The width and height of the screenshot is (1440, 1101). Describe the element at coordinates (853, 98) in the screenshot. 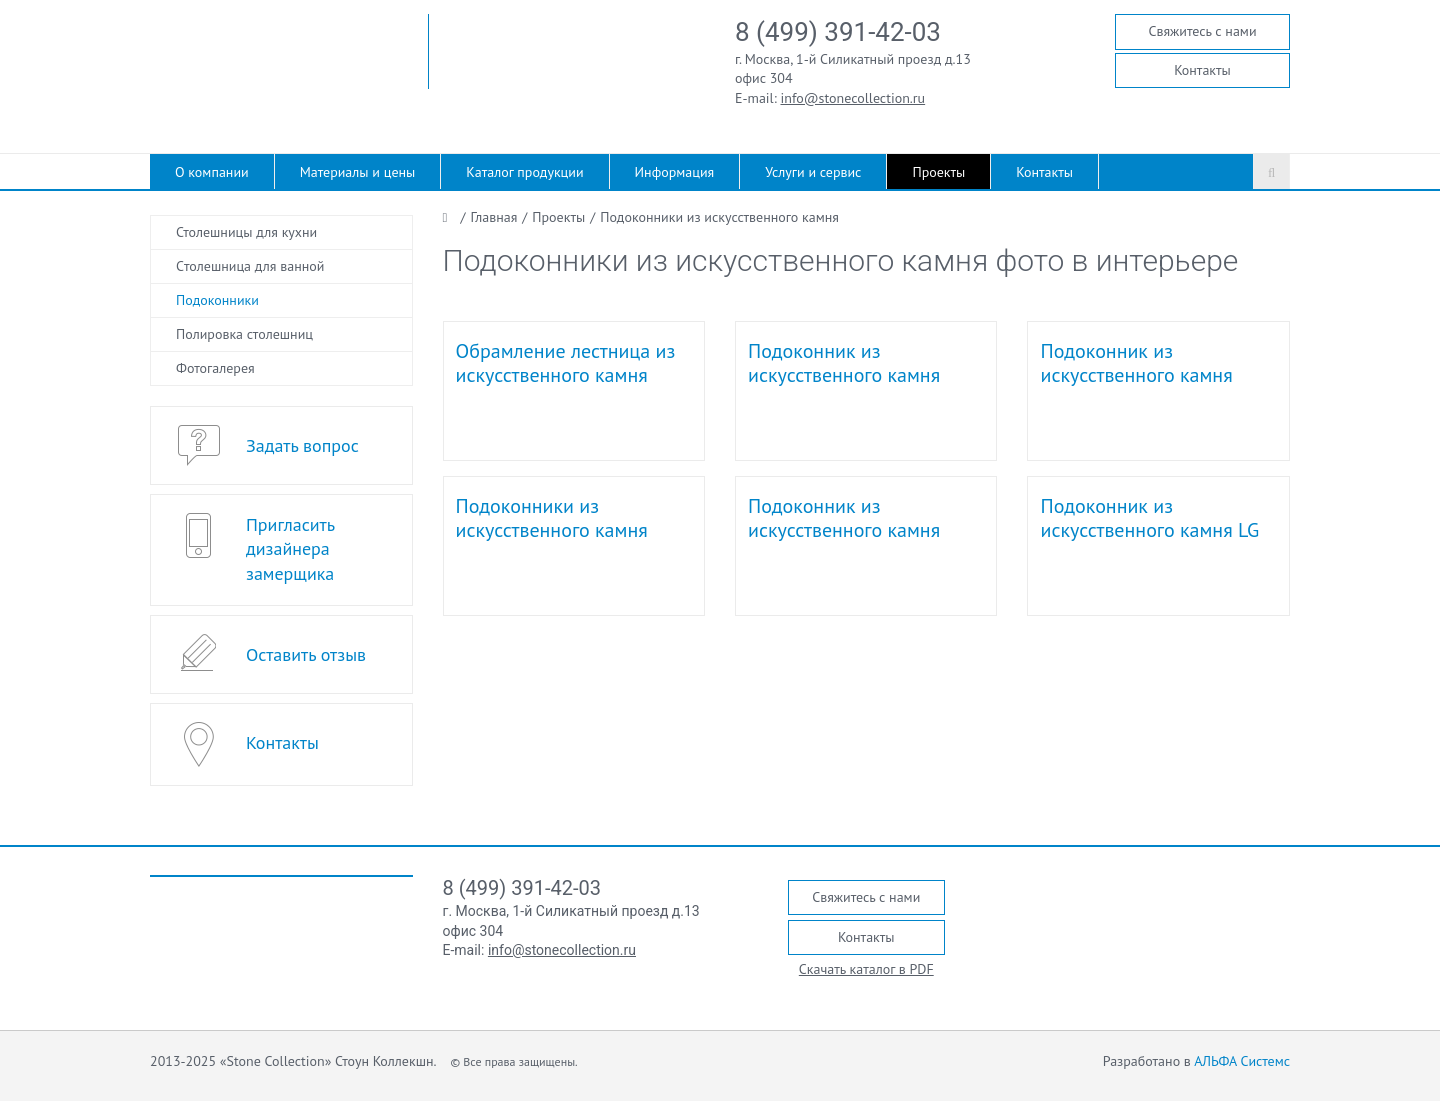

I see `info@stonecollection.ru` at that location.